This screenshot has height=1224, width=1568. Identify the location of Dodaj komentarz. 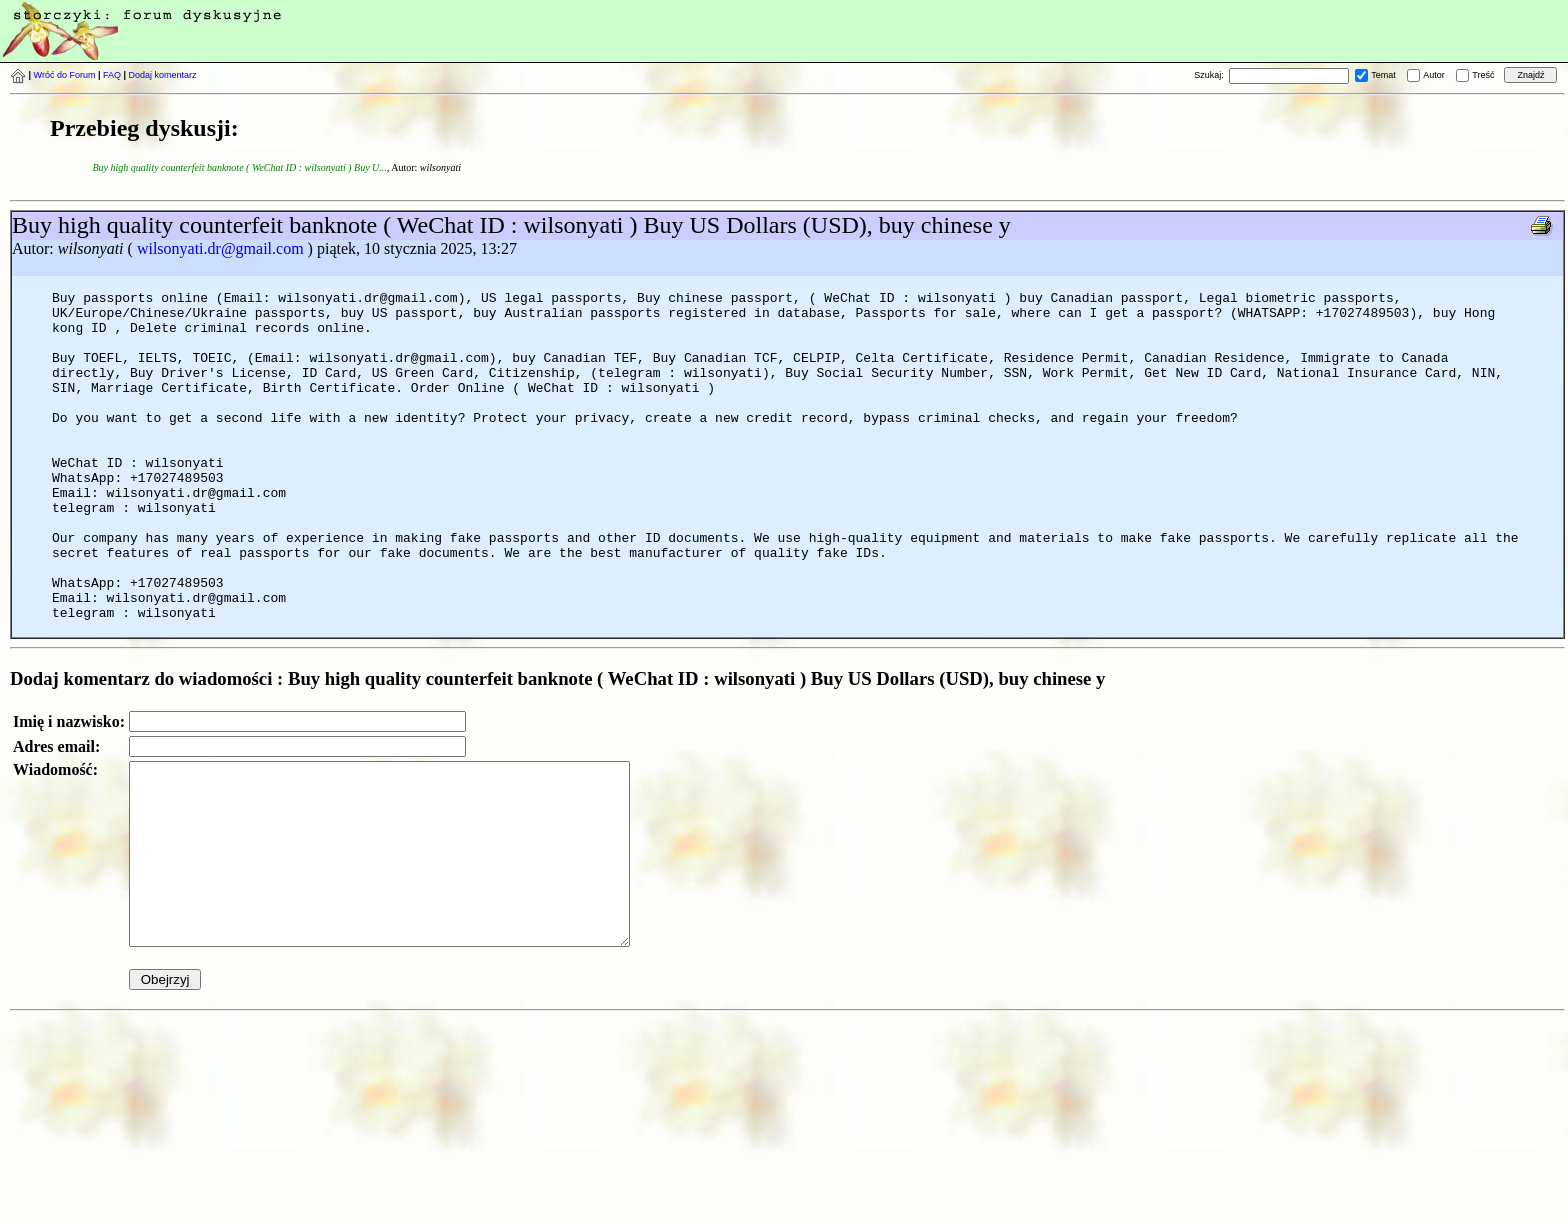
(163, 75).